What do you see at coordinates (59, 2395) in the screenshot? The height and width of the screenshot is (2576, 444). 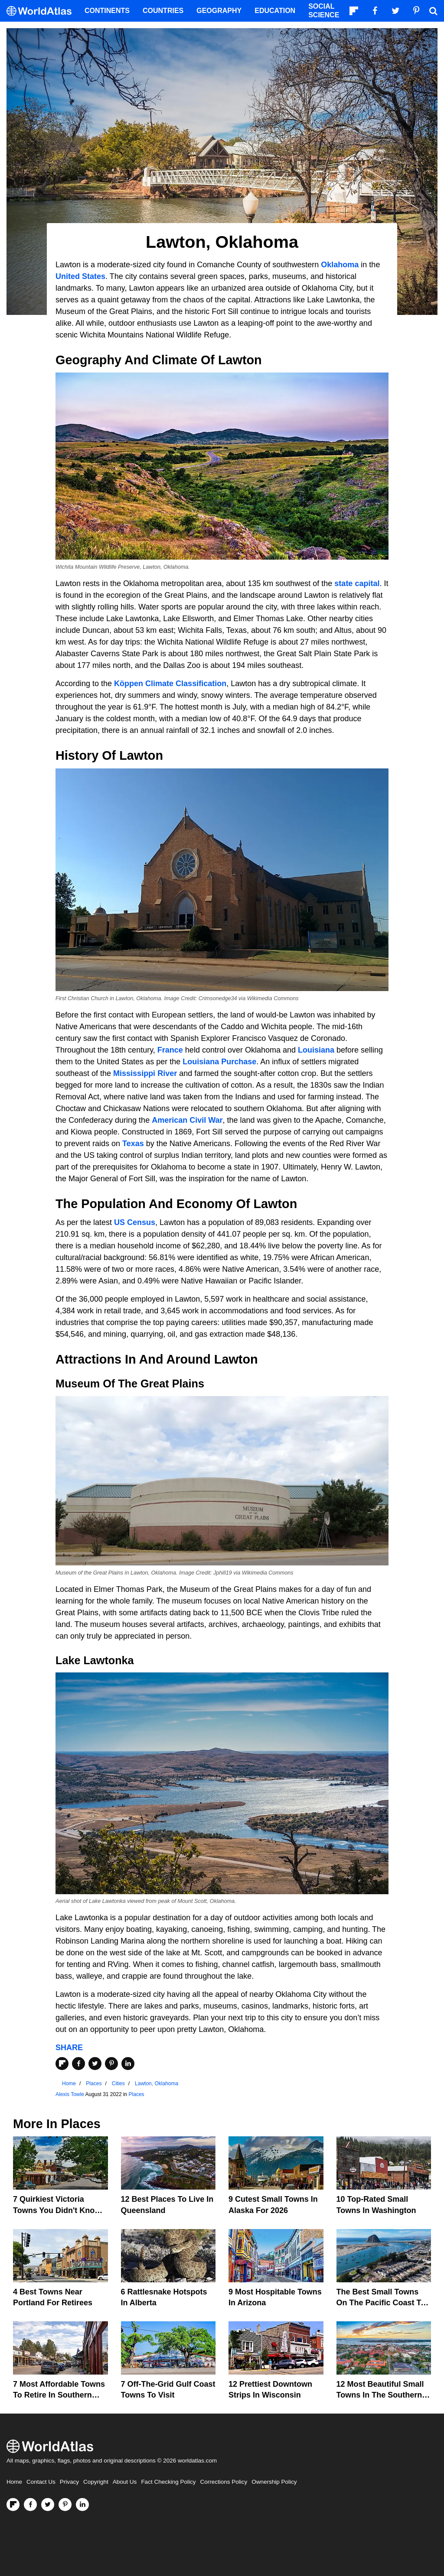 I see `7 Most Affordable Towns to Retire in Southern California` at bounding box center [59, 2395].